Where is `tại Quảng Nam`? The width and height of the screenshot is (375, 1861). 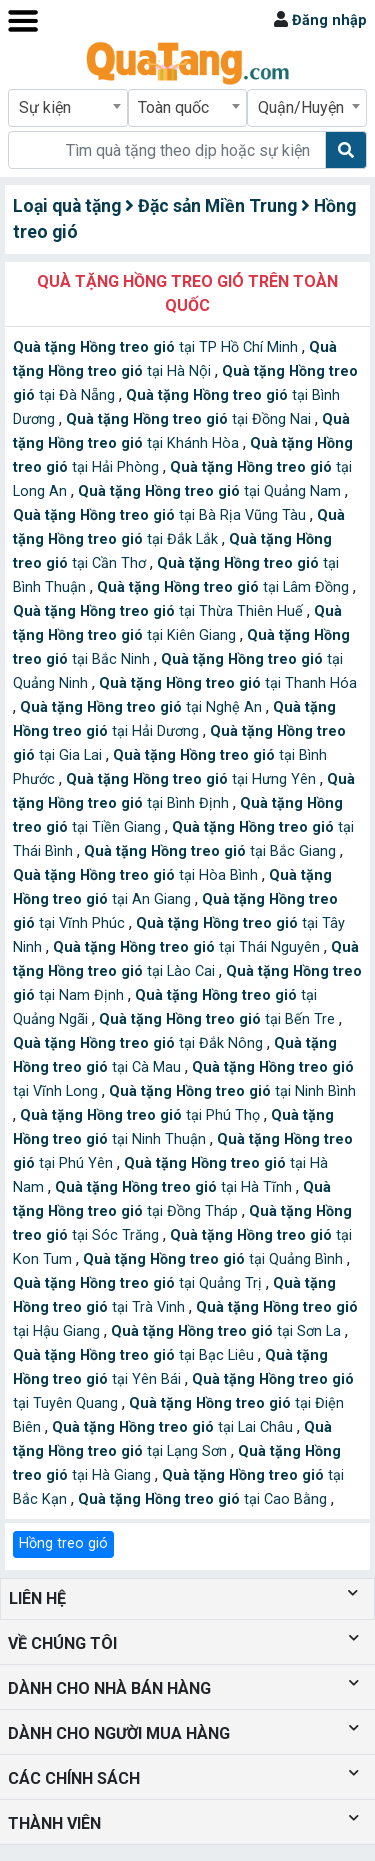
tại Quảng Nam is located at coordinates (211, 491).